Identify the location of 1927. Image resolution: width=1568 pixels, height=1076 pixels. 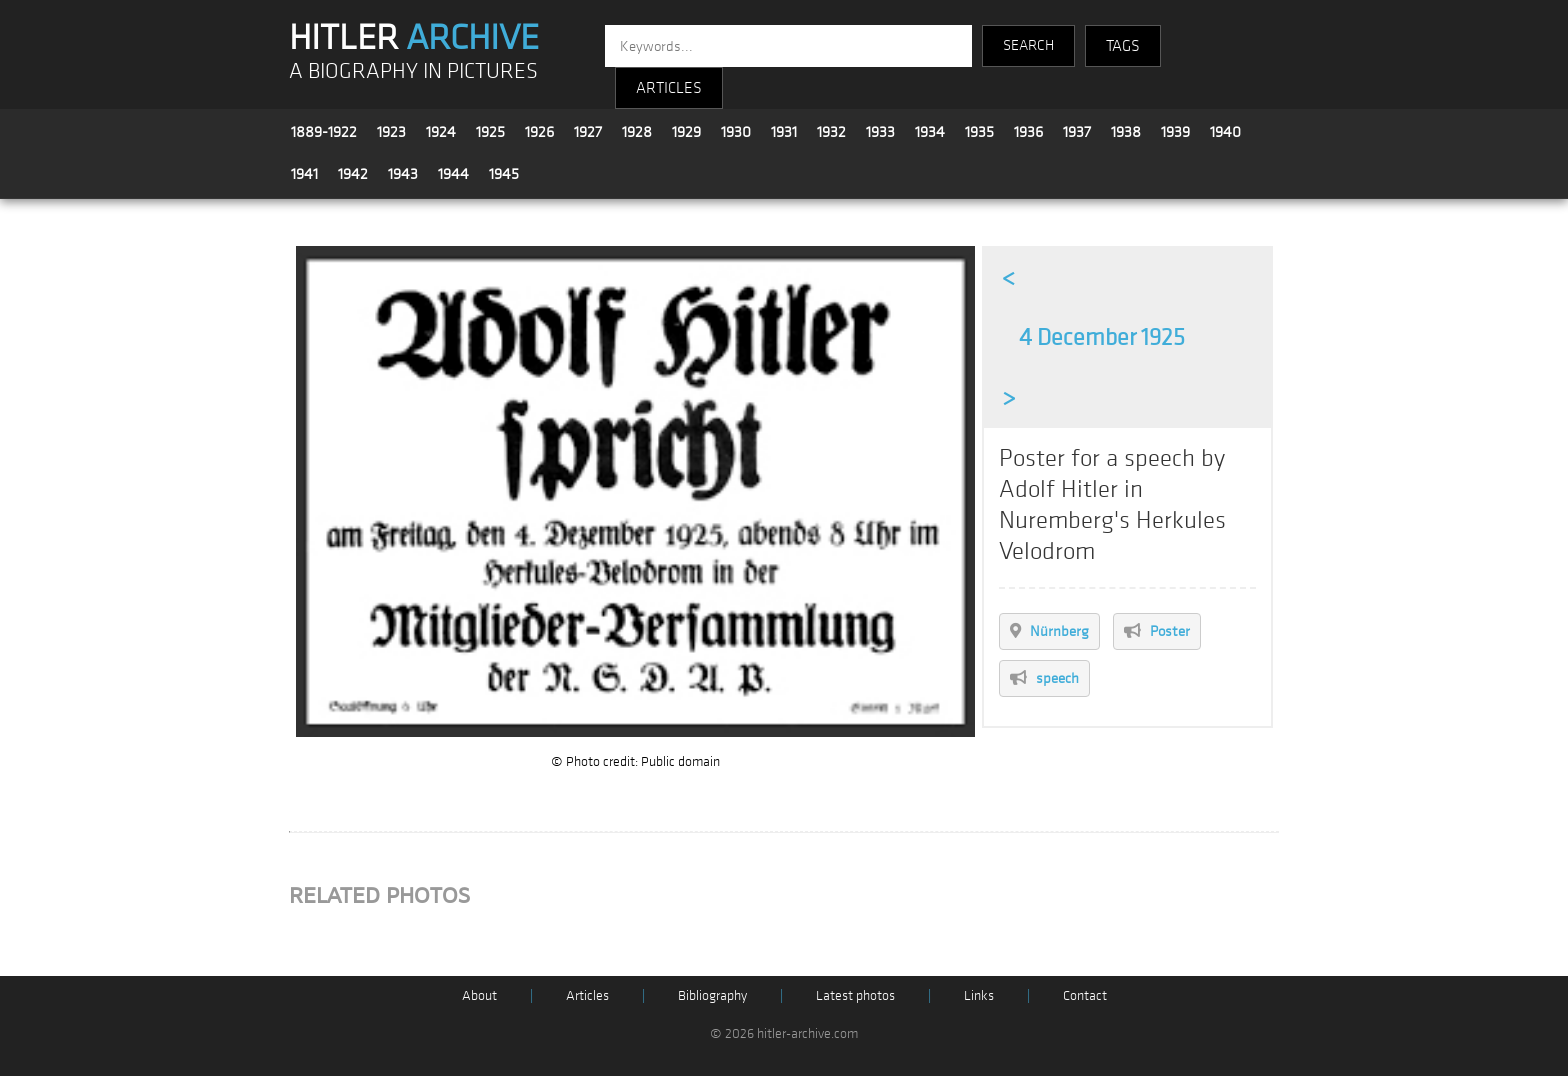
(588, 132).